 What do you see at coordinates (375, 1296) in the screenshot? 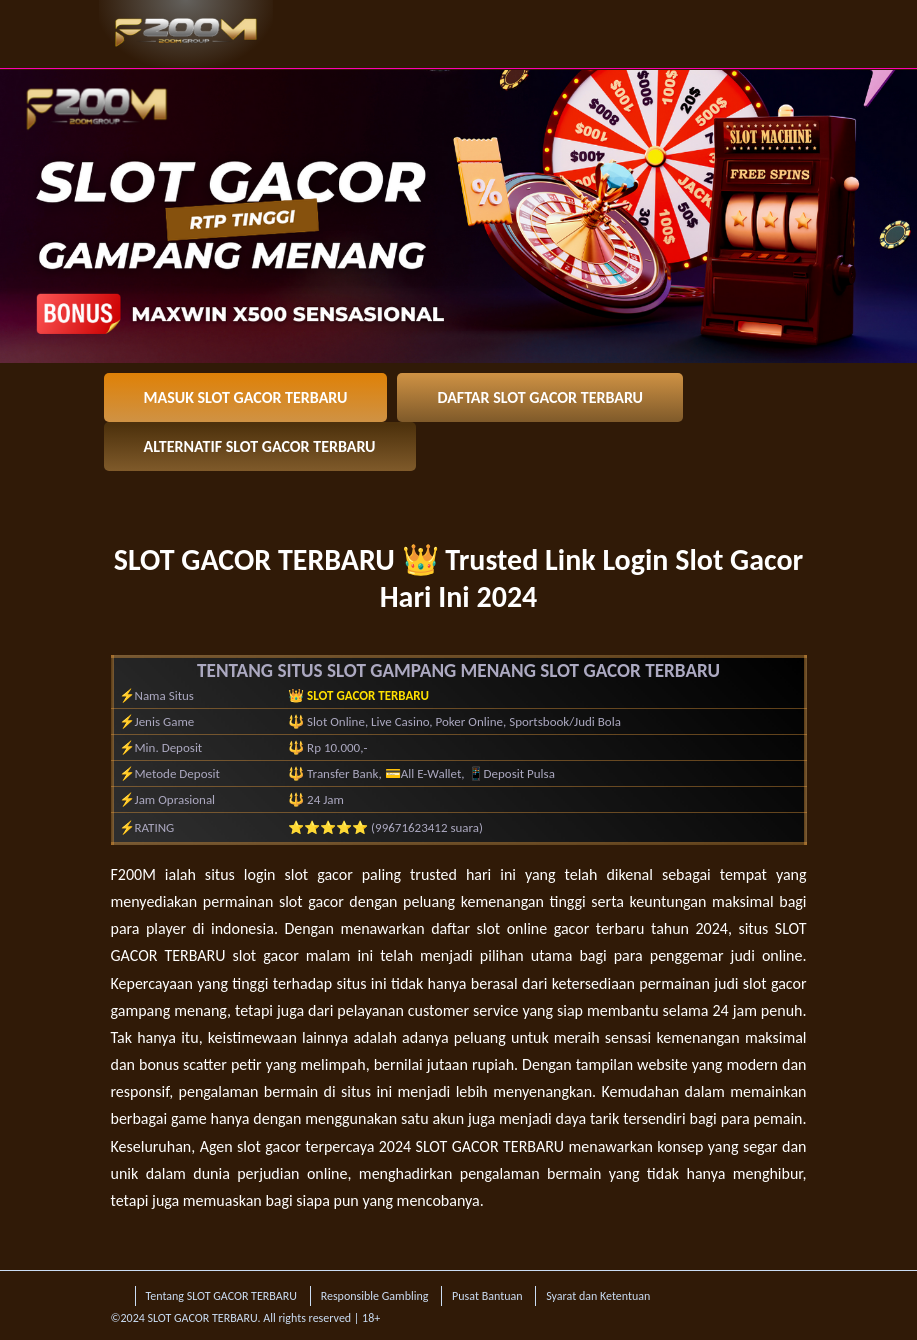
I see `Responsible Gambling` at bounding box center [375, 1296].